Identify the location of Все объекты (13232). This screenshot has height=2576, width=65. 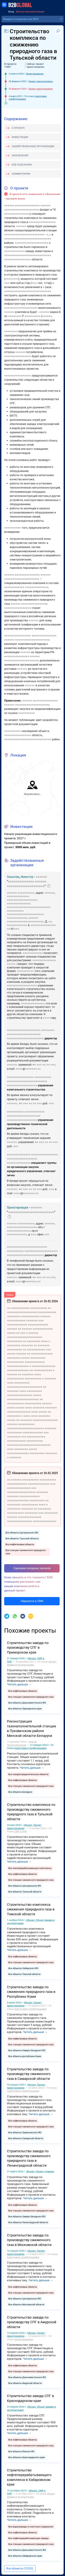
(19, 2568).